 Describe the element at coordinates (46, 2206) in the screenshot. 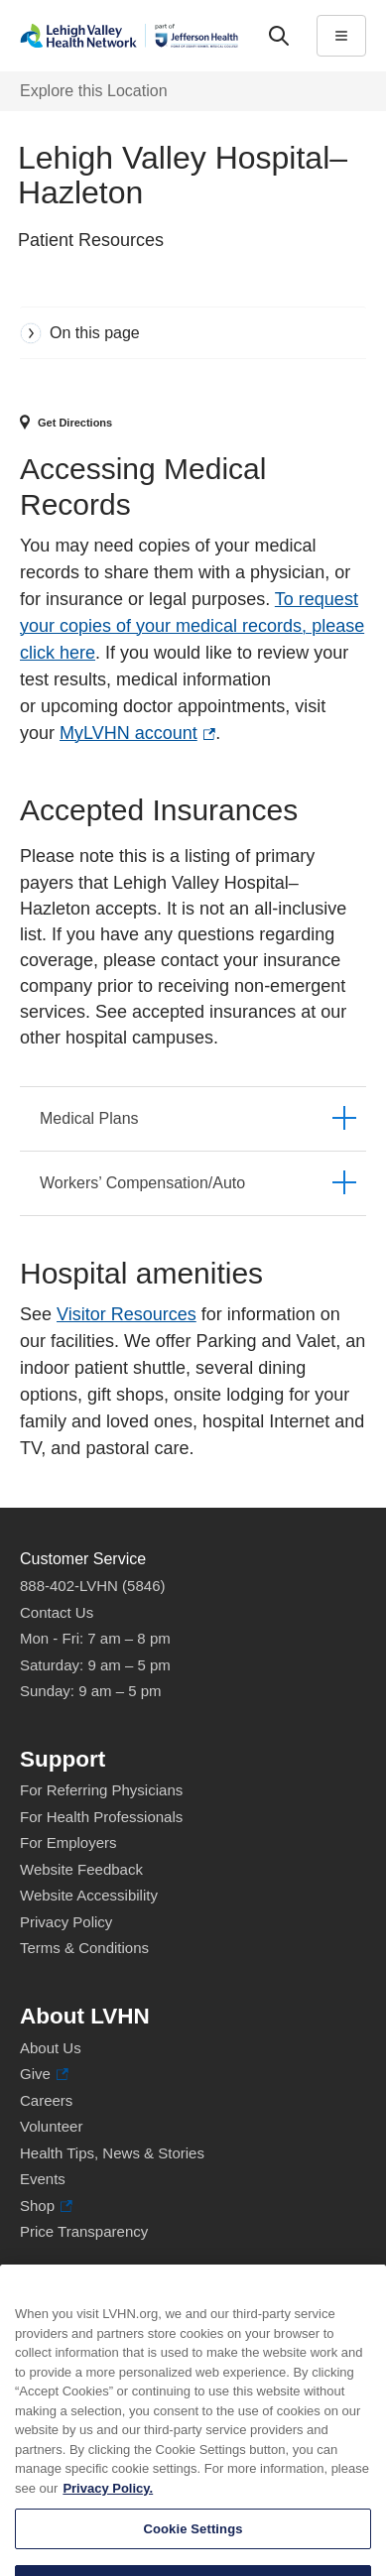

I see `Shop` at that location.